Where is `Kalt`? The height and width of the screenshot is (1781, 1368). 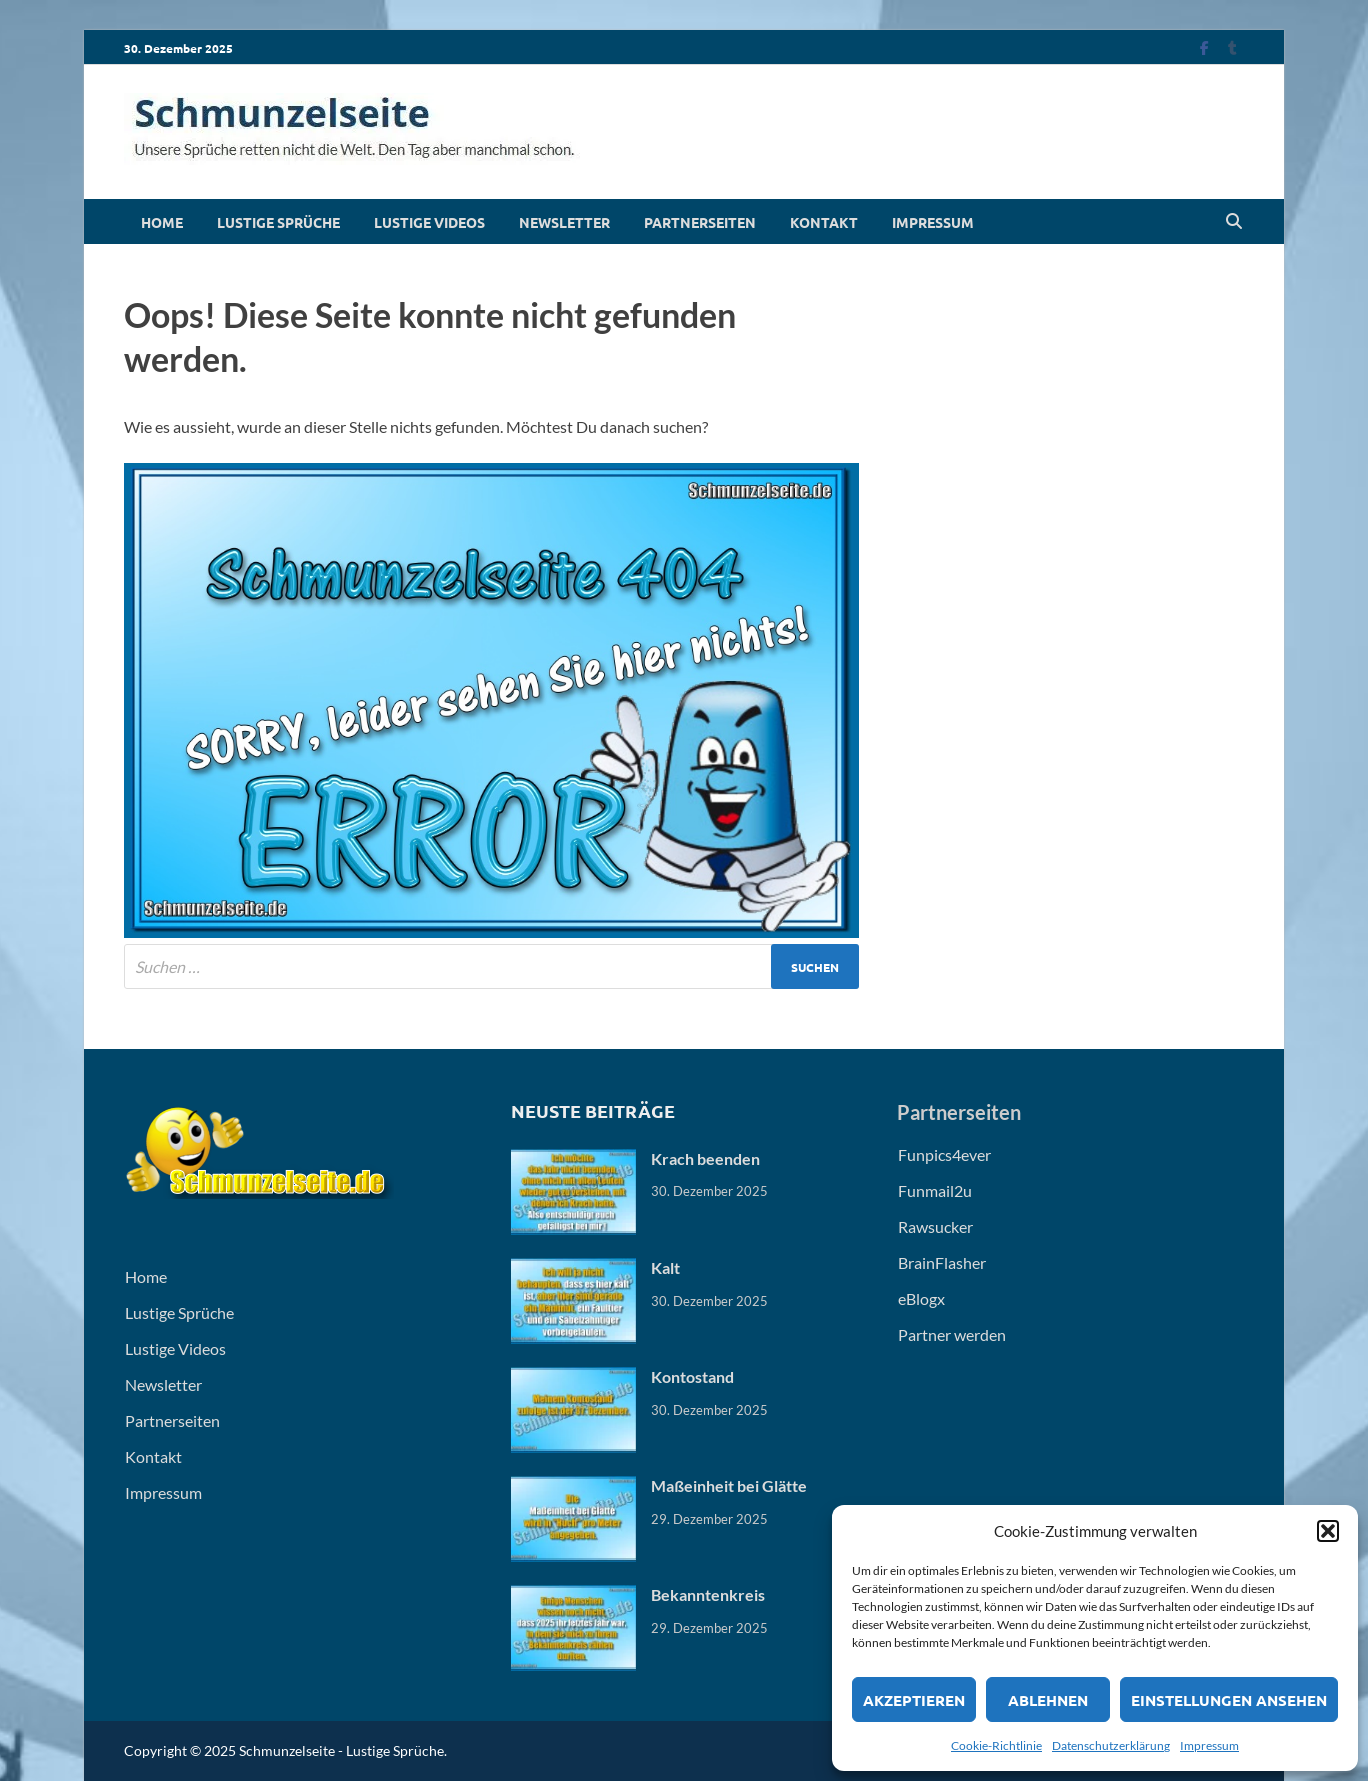 Kalt is located at coordinates (665, 1267).